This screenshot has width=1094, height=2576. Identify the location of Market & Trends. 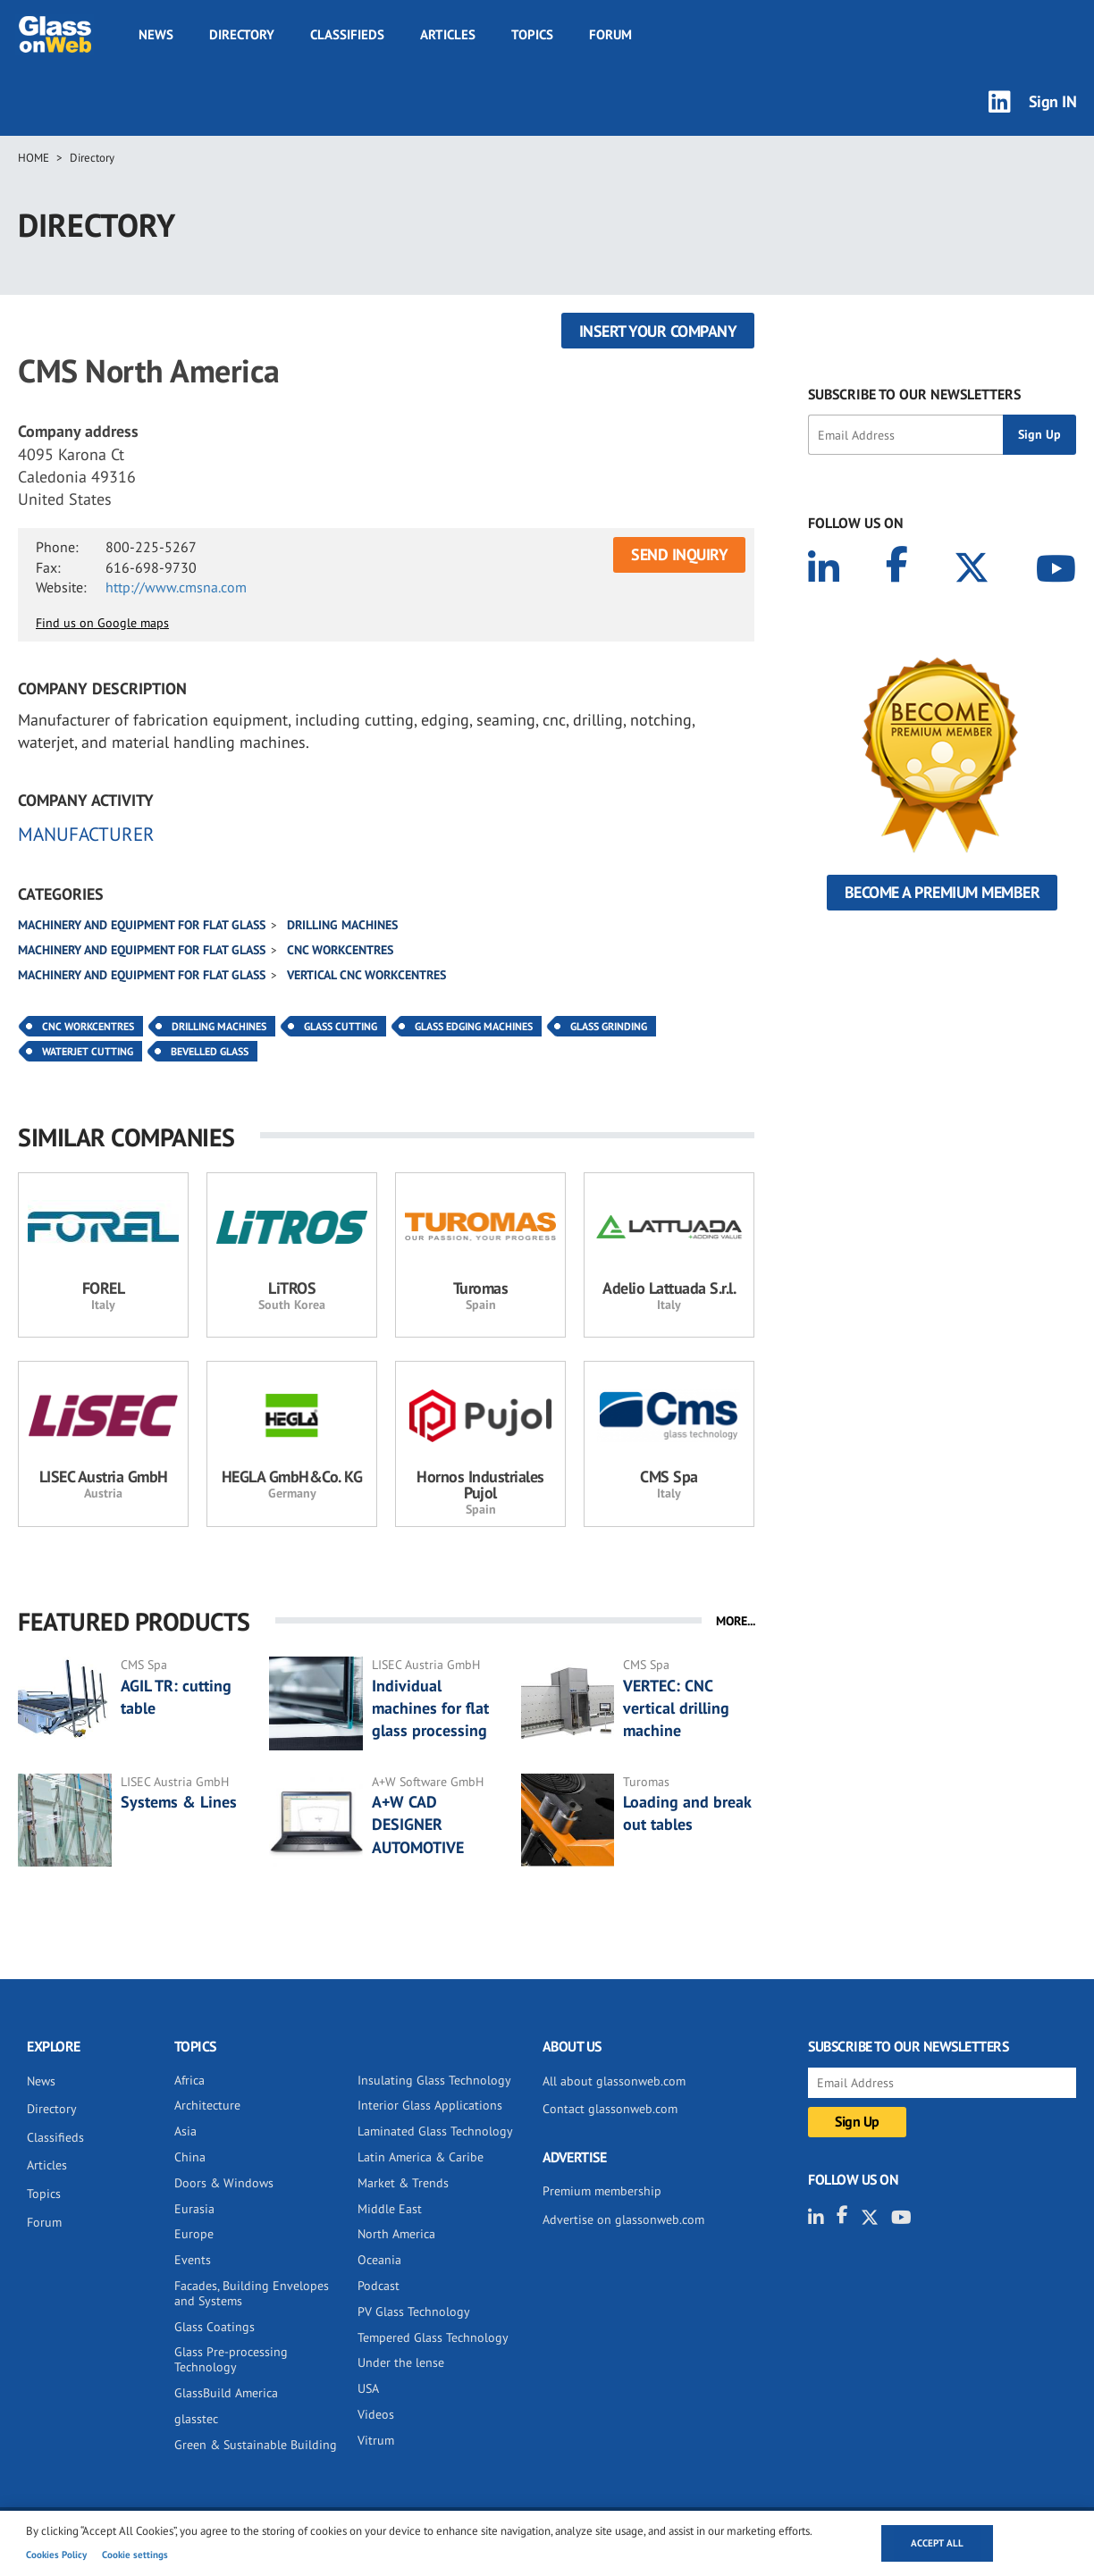
(403, 2183).